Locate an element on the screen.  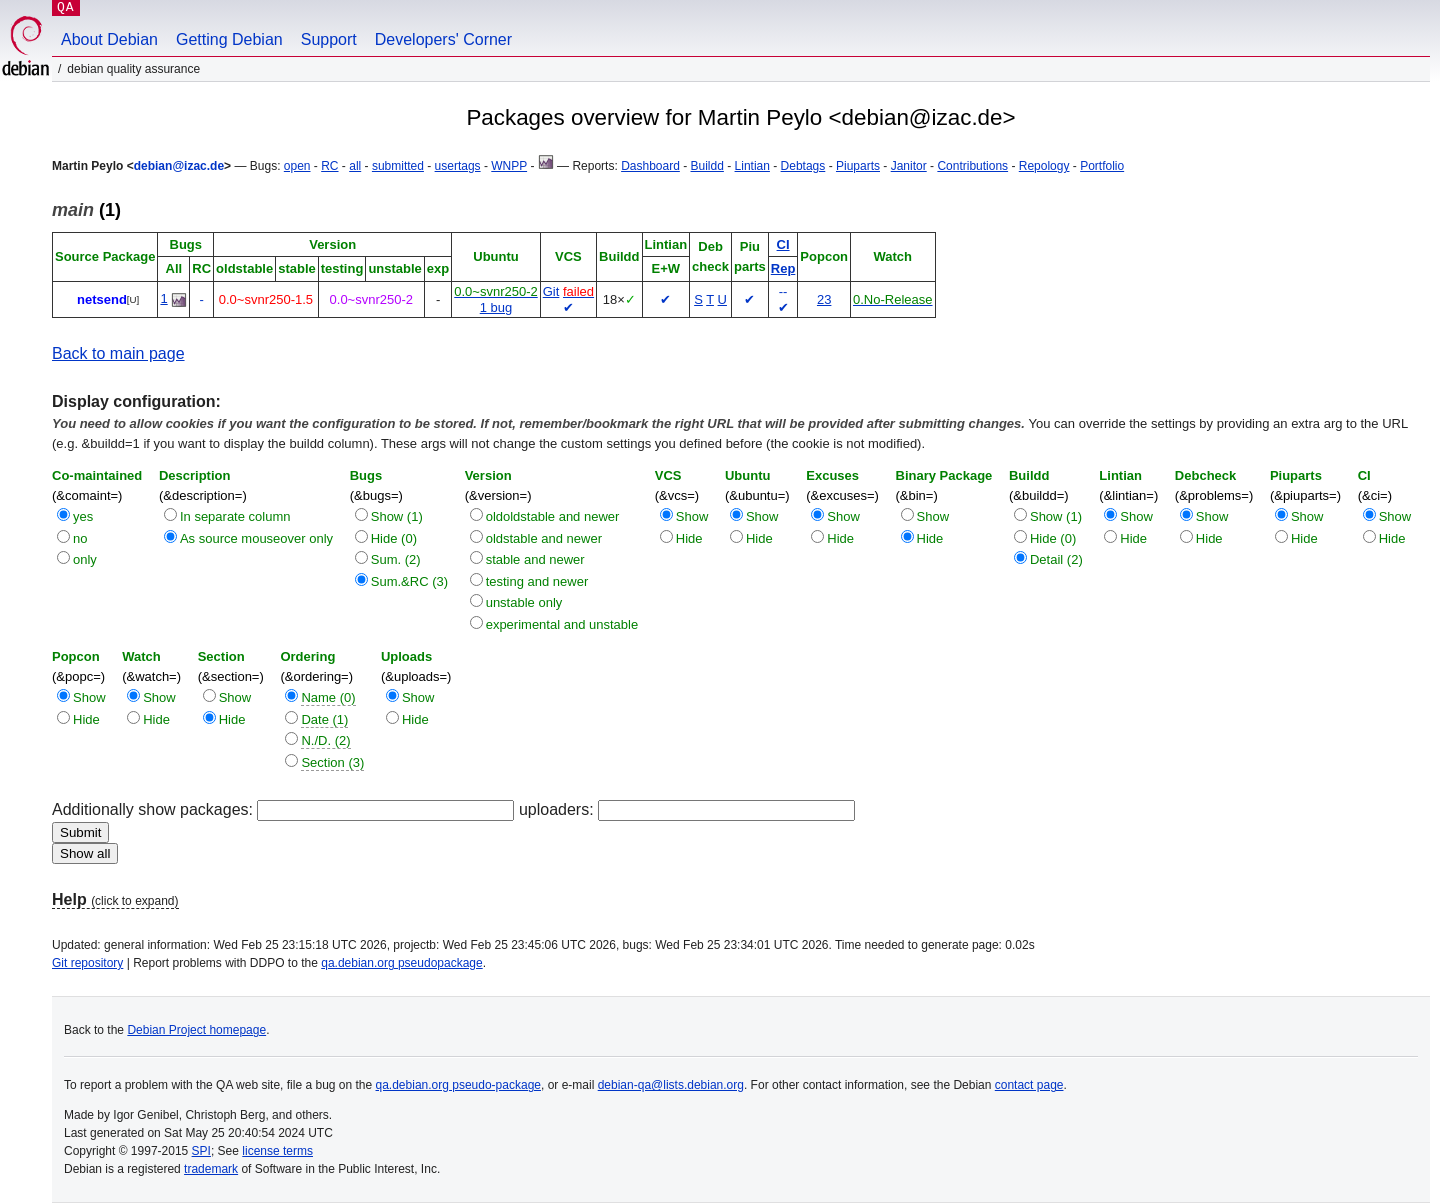
Developers' Corner is located at coordinates (443, 39).